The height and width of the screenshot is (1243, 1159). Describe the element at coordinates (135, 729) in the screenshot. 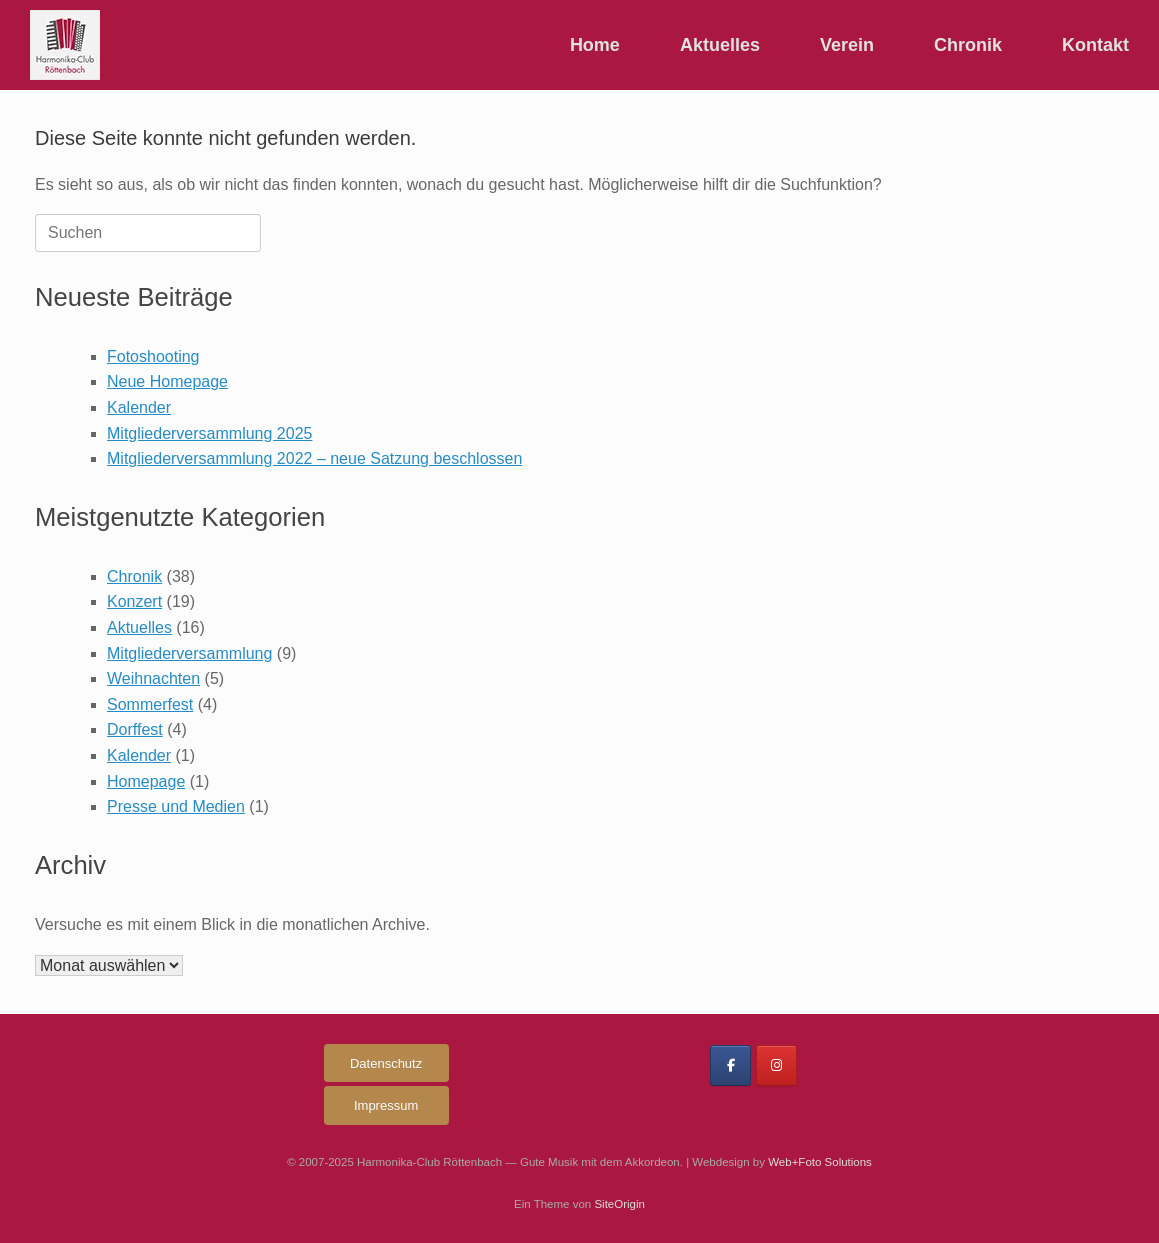

I see `Dorffest` at that location.